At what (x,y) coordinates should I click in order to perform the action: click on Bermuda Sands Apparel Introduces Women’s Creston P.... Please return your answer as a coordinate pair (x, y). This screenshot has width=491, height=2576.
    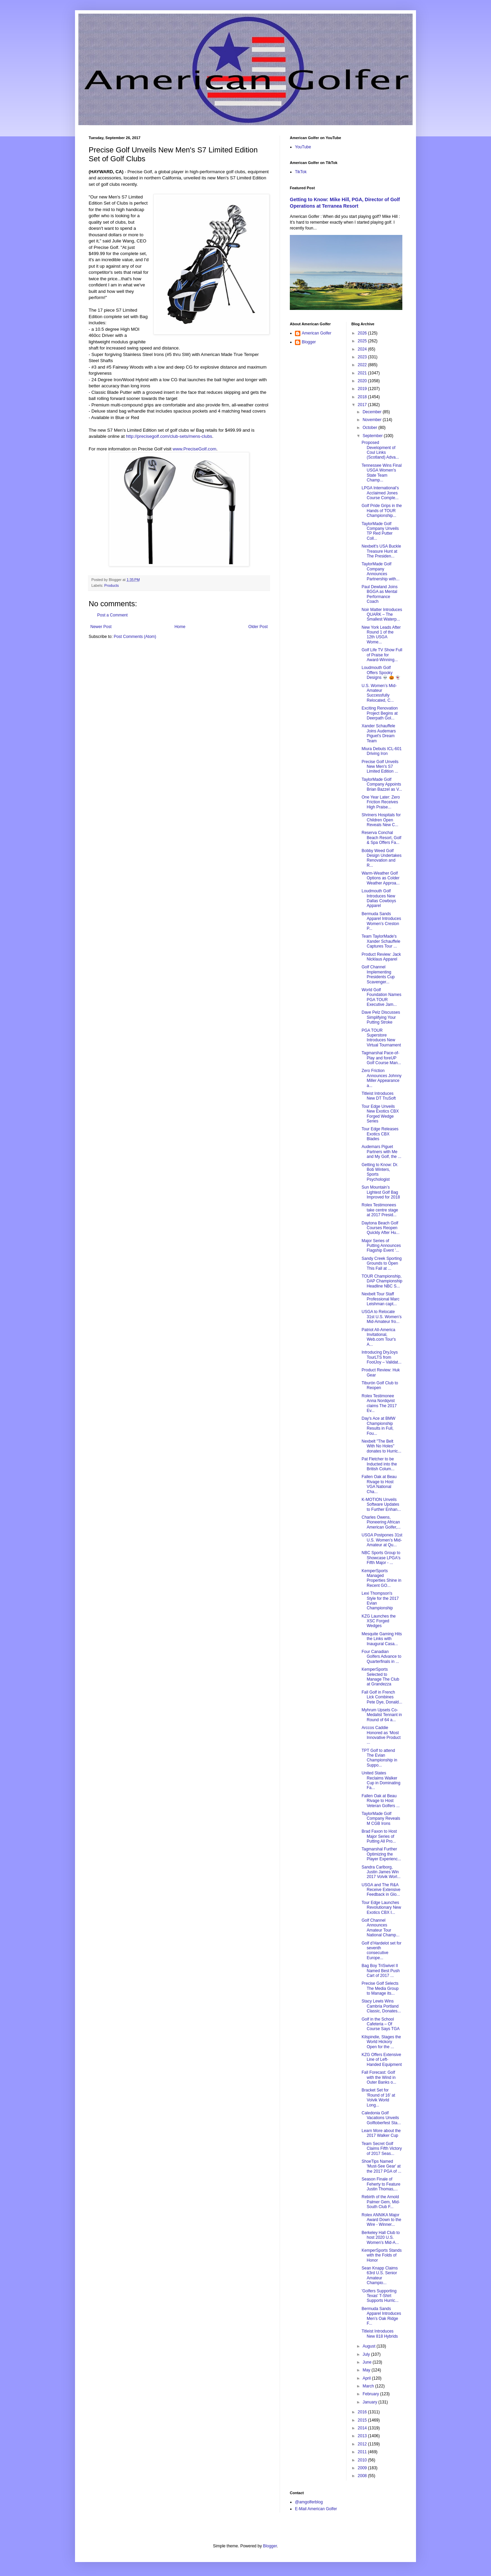
    Looking at the image, I should click on (381, 921).